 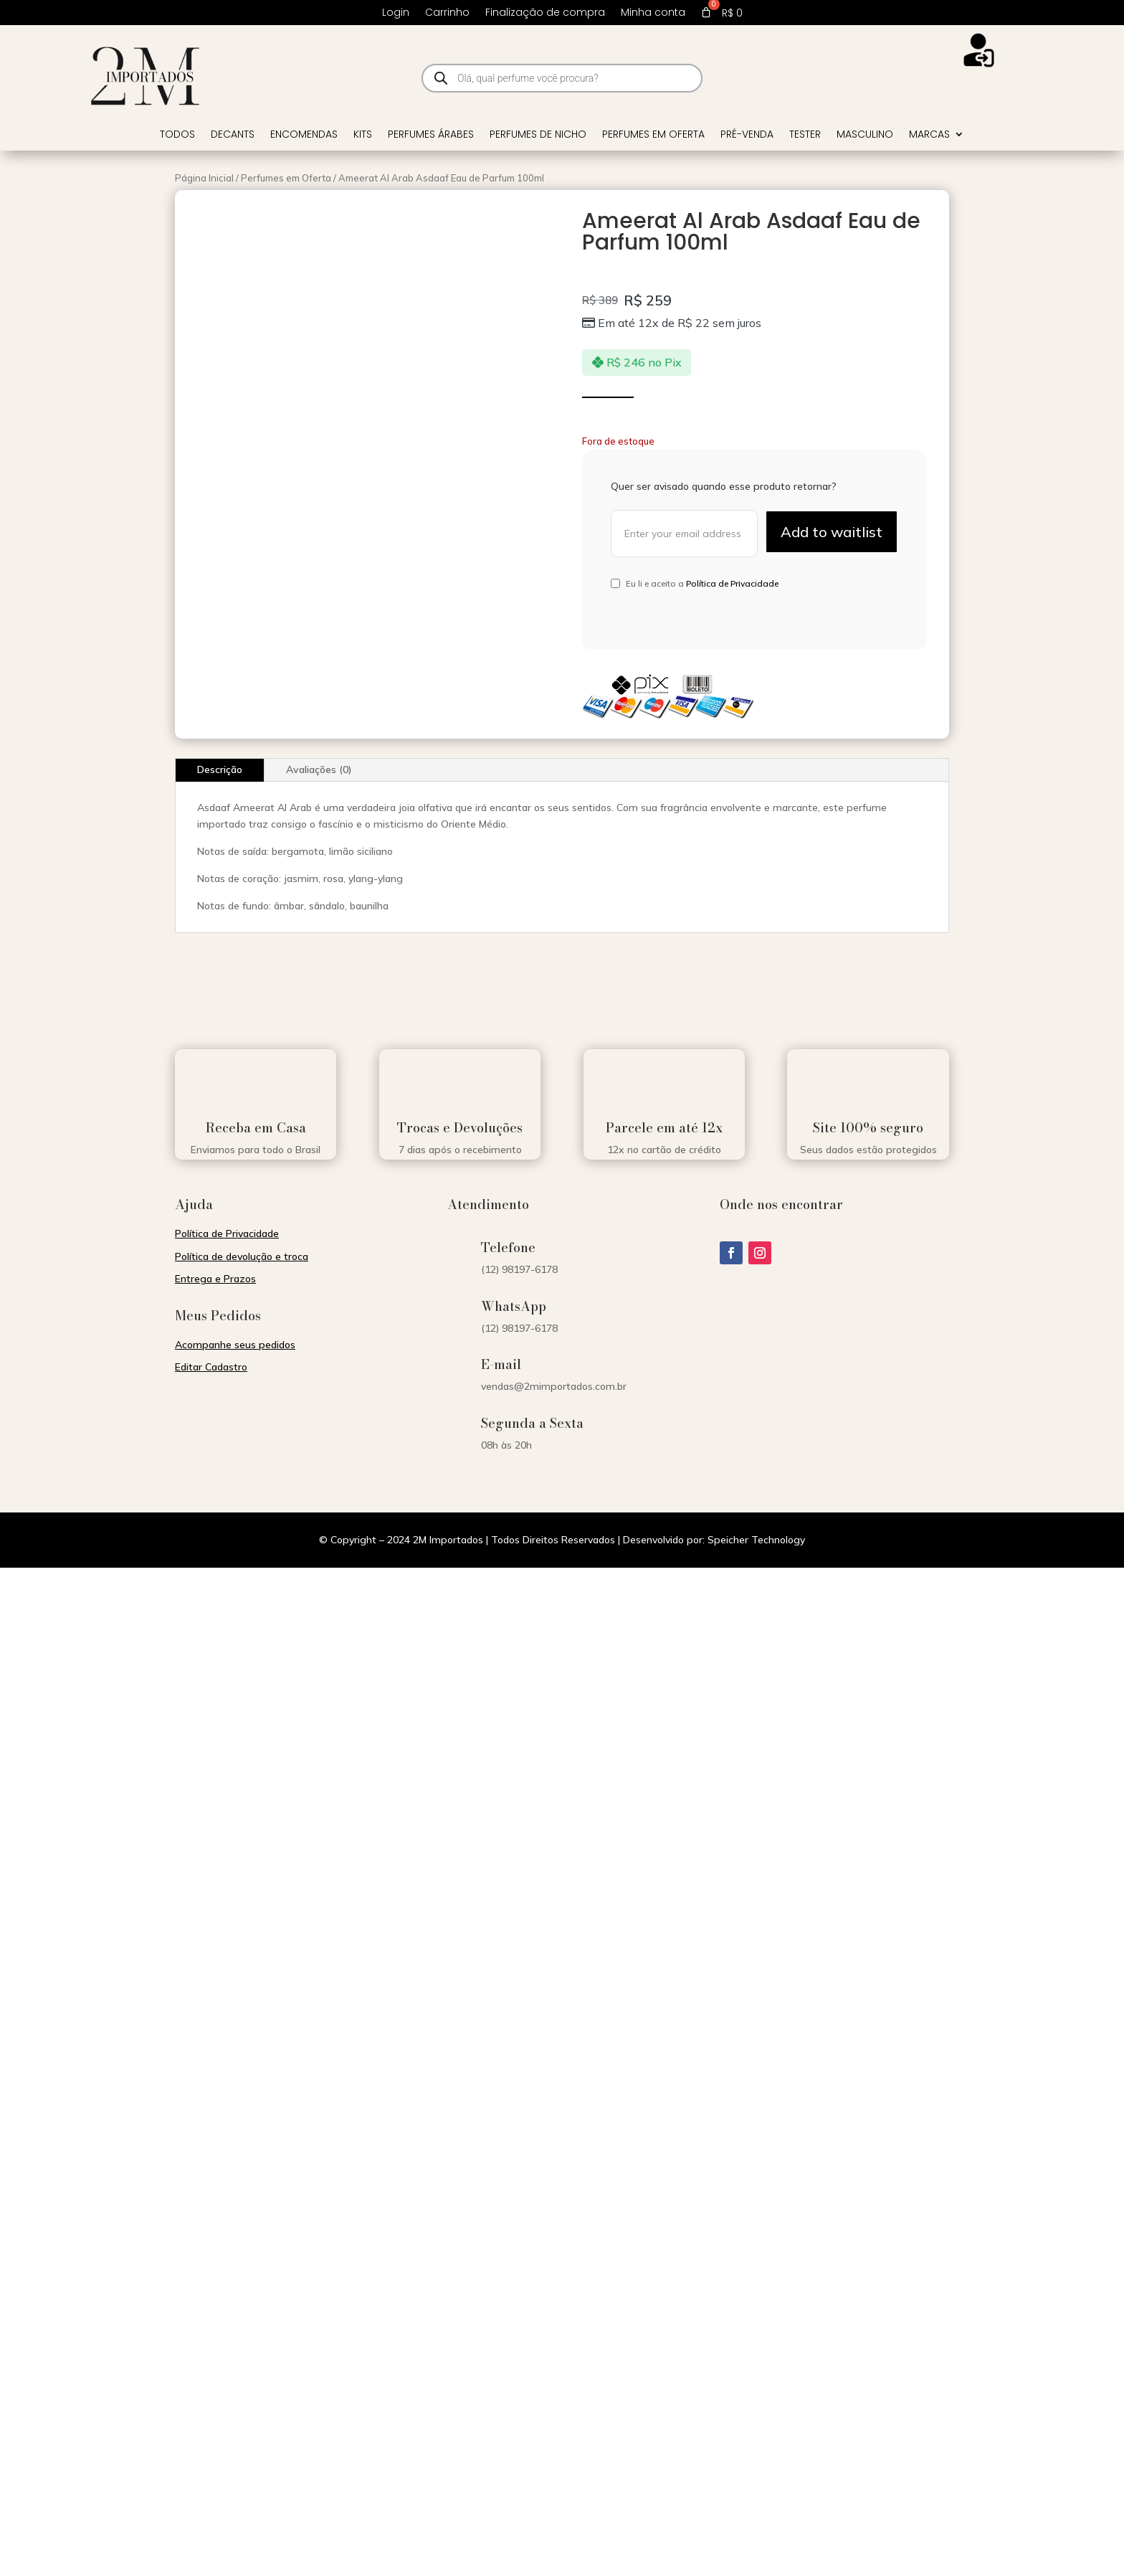 I want to click on Política de Privacidade, so click(x=732, y=583).